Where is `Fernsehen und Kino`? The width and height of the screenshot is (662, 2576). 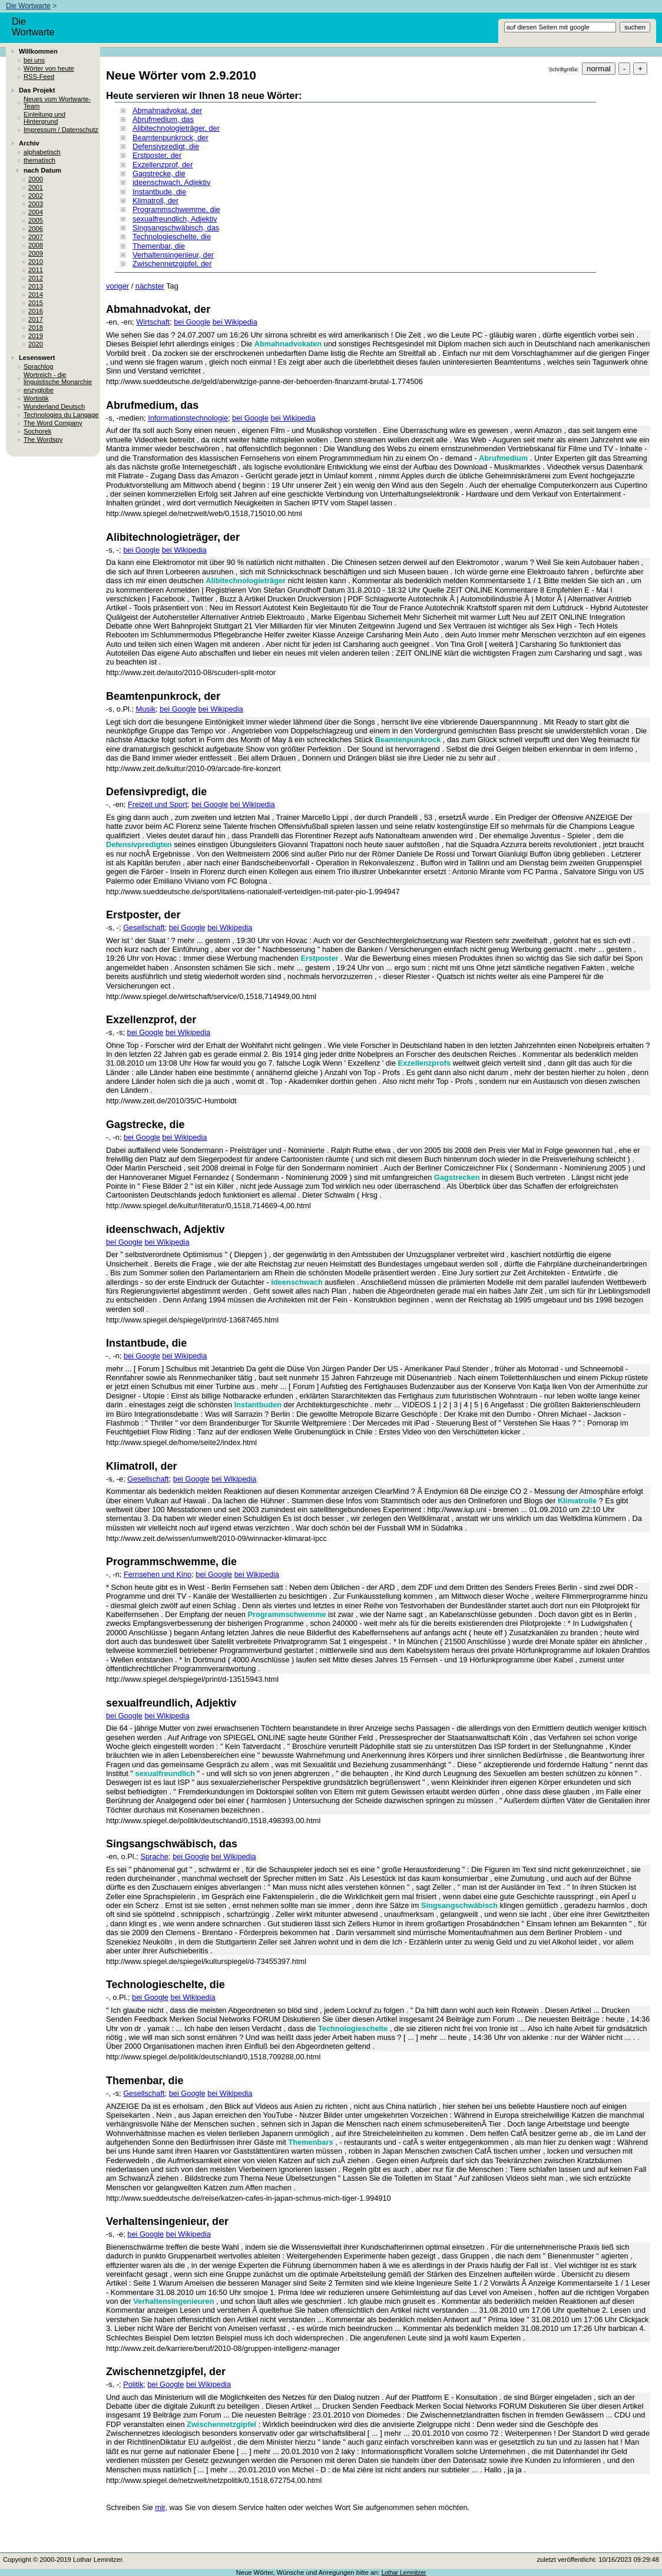 Fernsehen und Kino is located at coordinates (157, 1574).